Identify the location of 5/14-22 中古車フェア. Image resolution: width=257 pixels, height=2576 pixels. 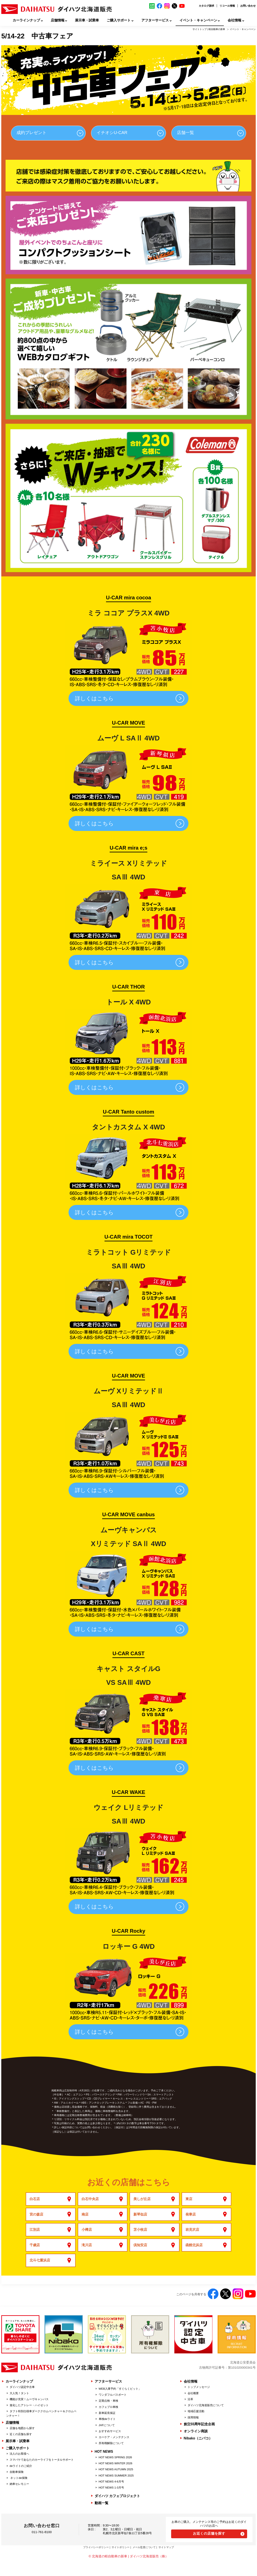
(37, 36).